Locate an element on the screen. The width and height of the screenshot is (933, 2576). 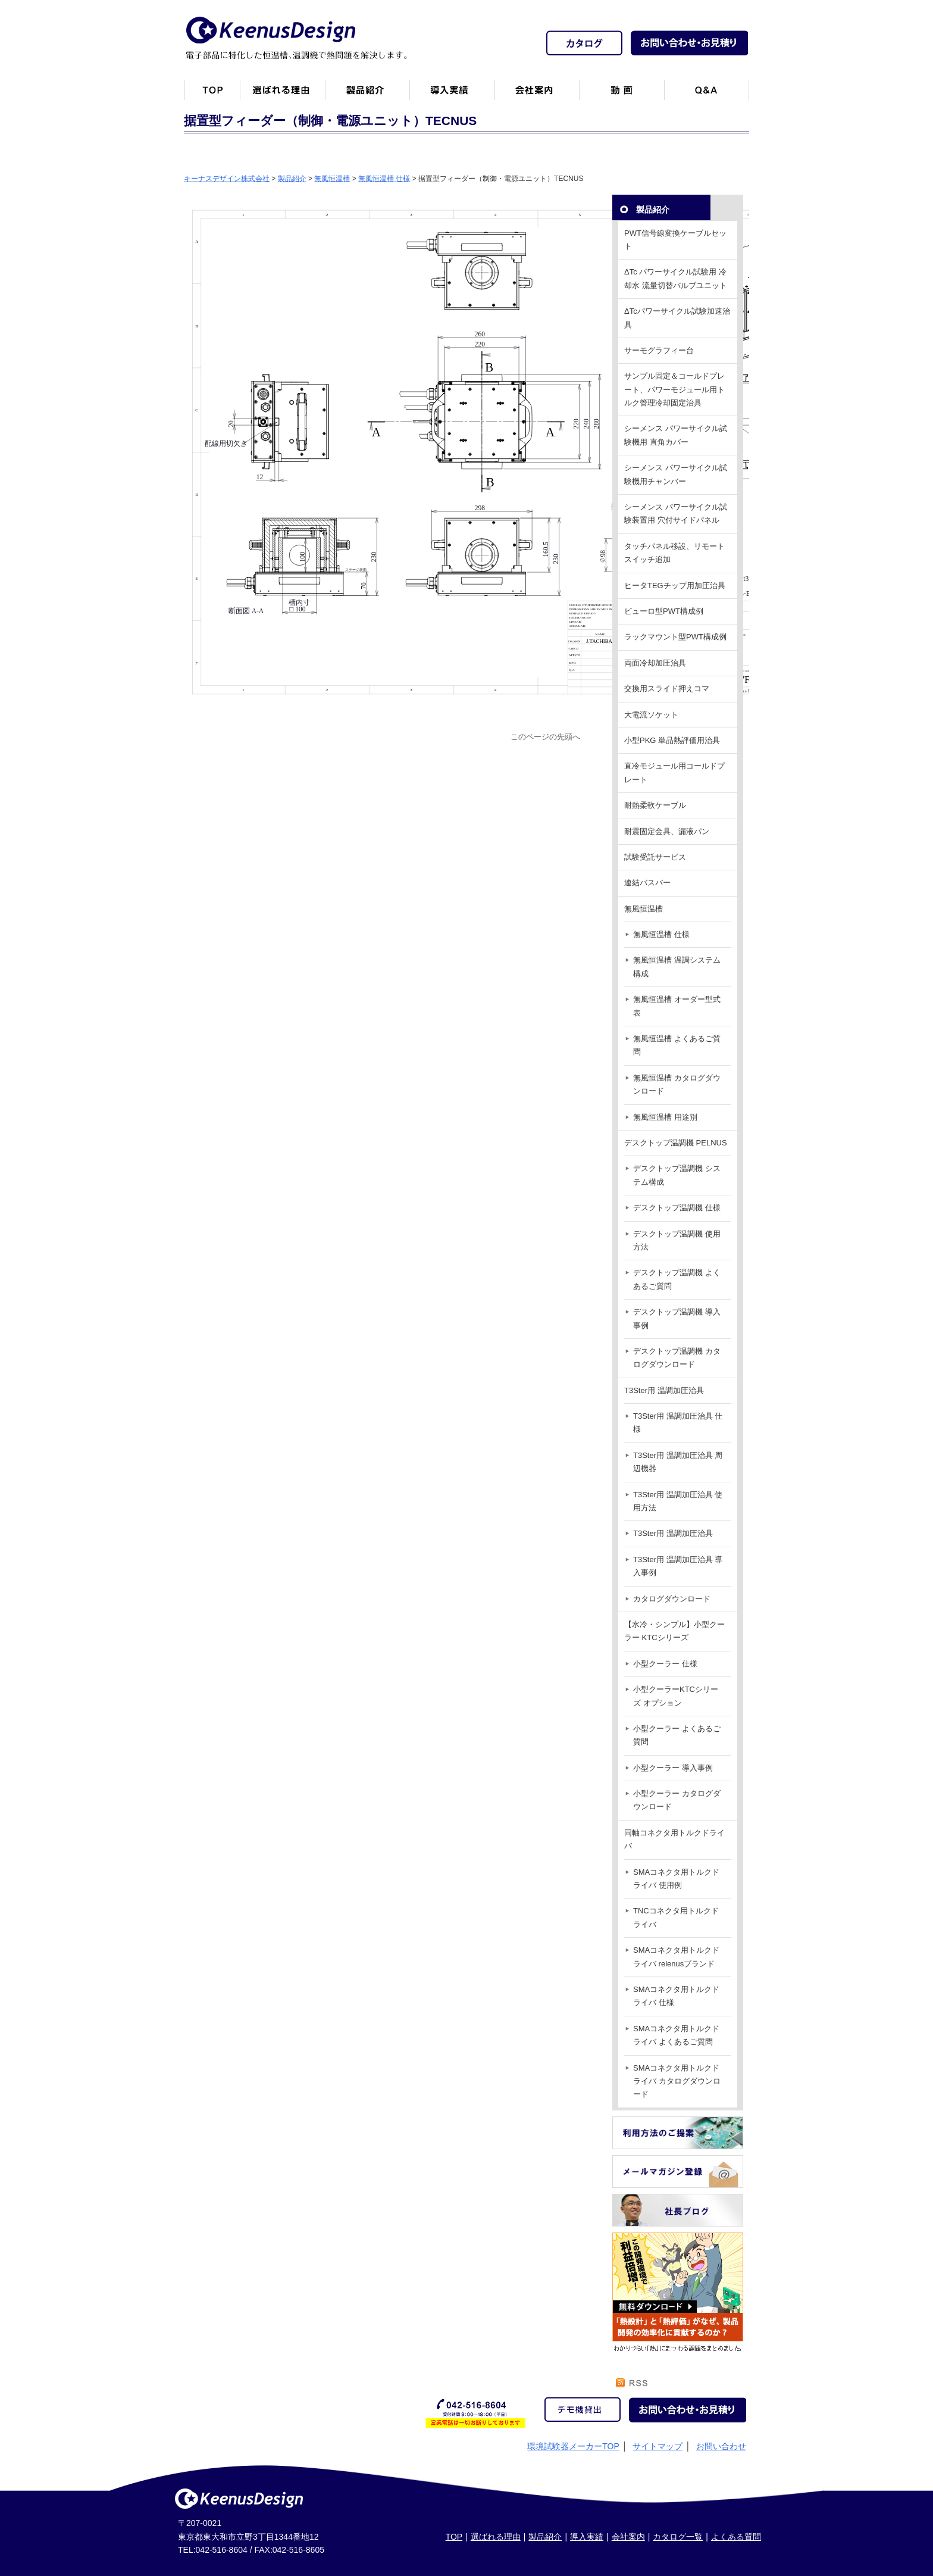
導入実績 is located at coordinates (586, 2536).